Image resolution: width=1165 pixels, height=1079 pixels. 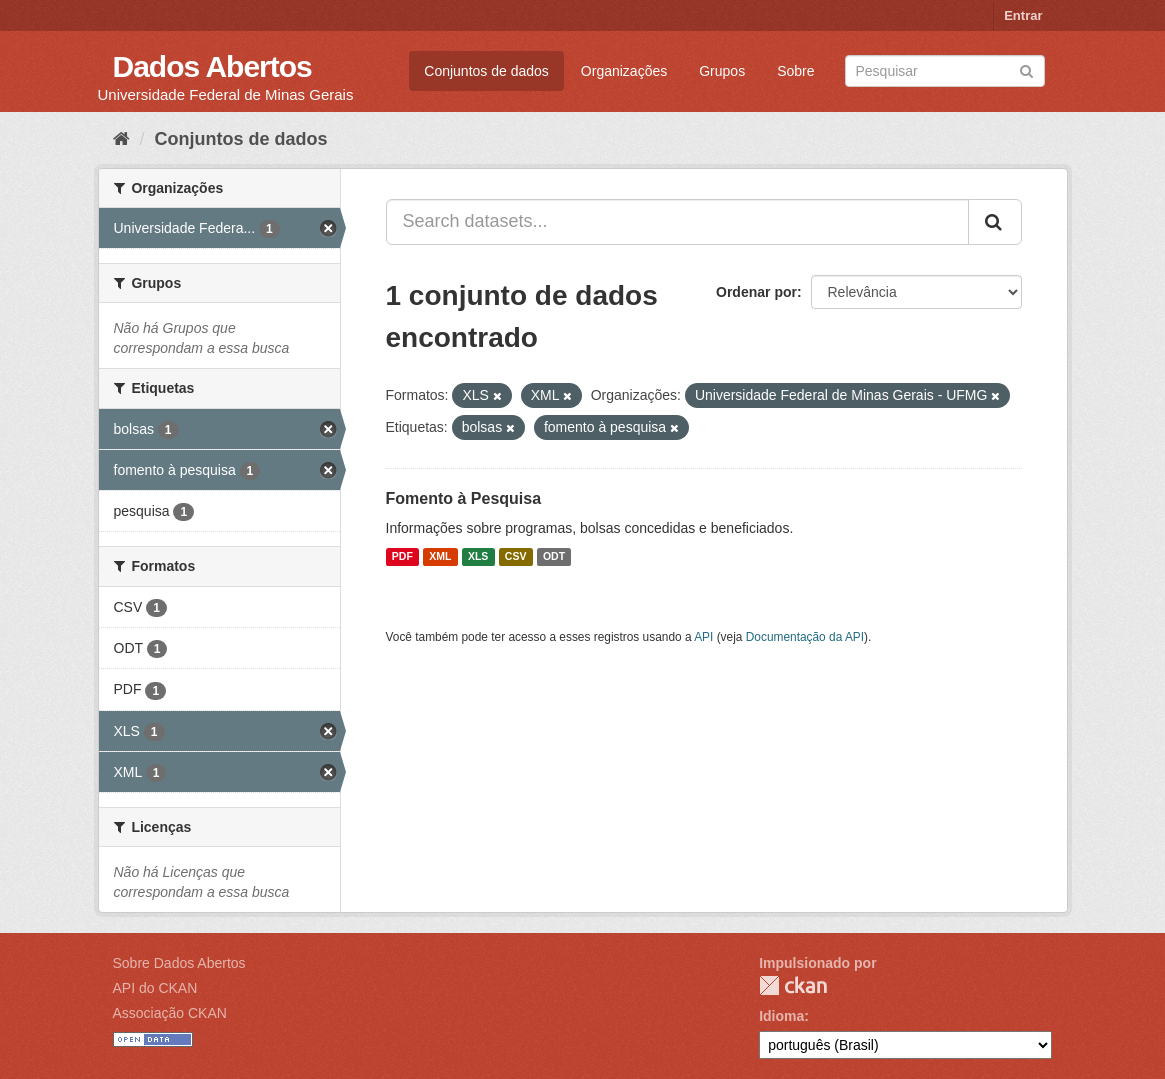 What do you see at coordinates (554, 557) in the screenshot?
I see `ODT` at bounding box center [554, 557].